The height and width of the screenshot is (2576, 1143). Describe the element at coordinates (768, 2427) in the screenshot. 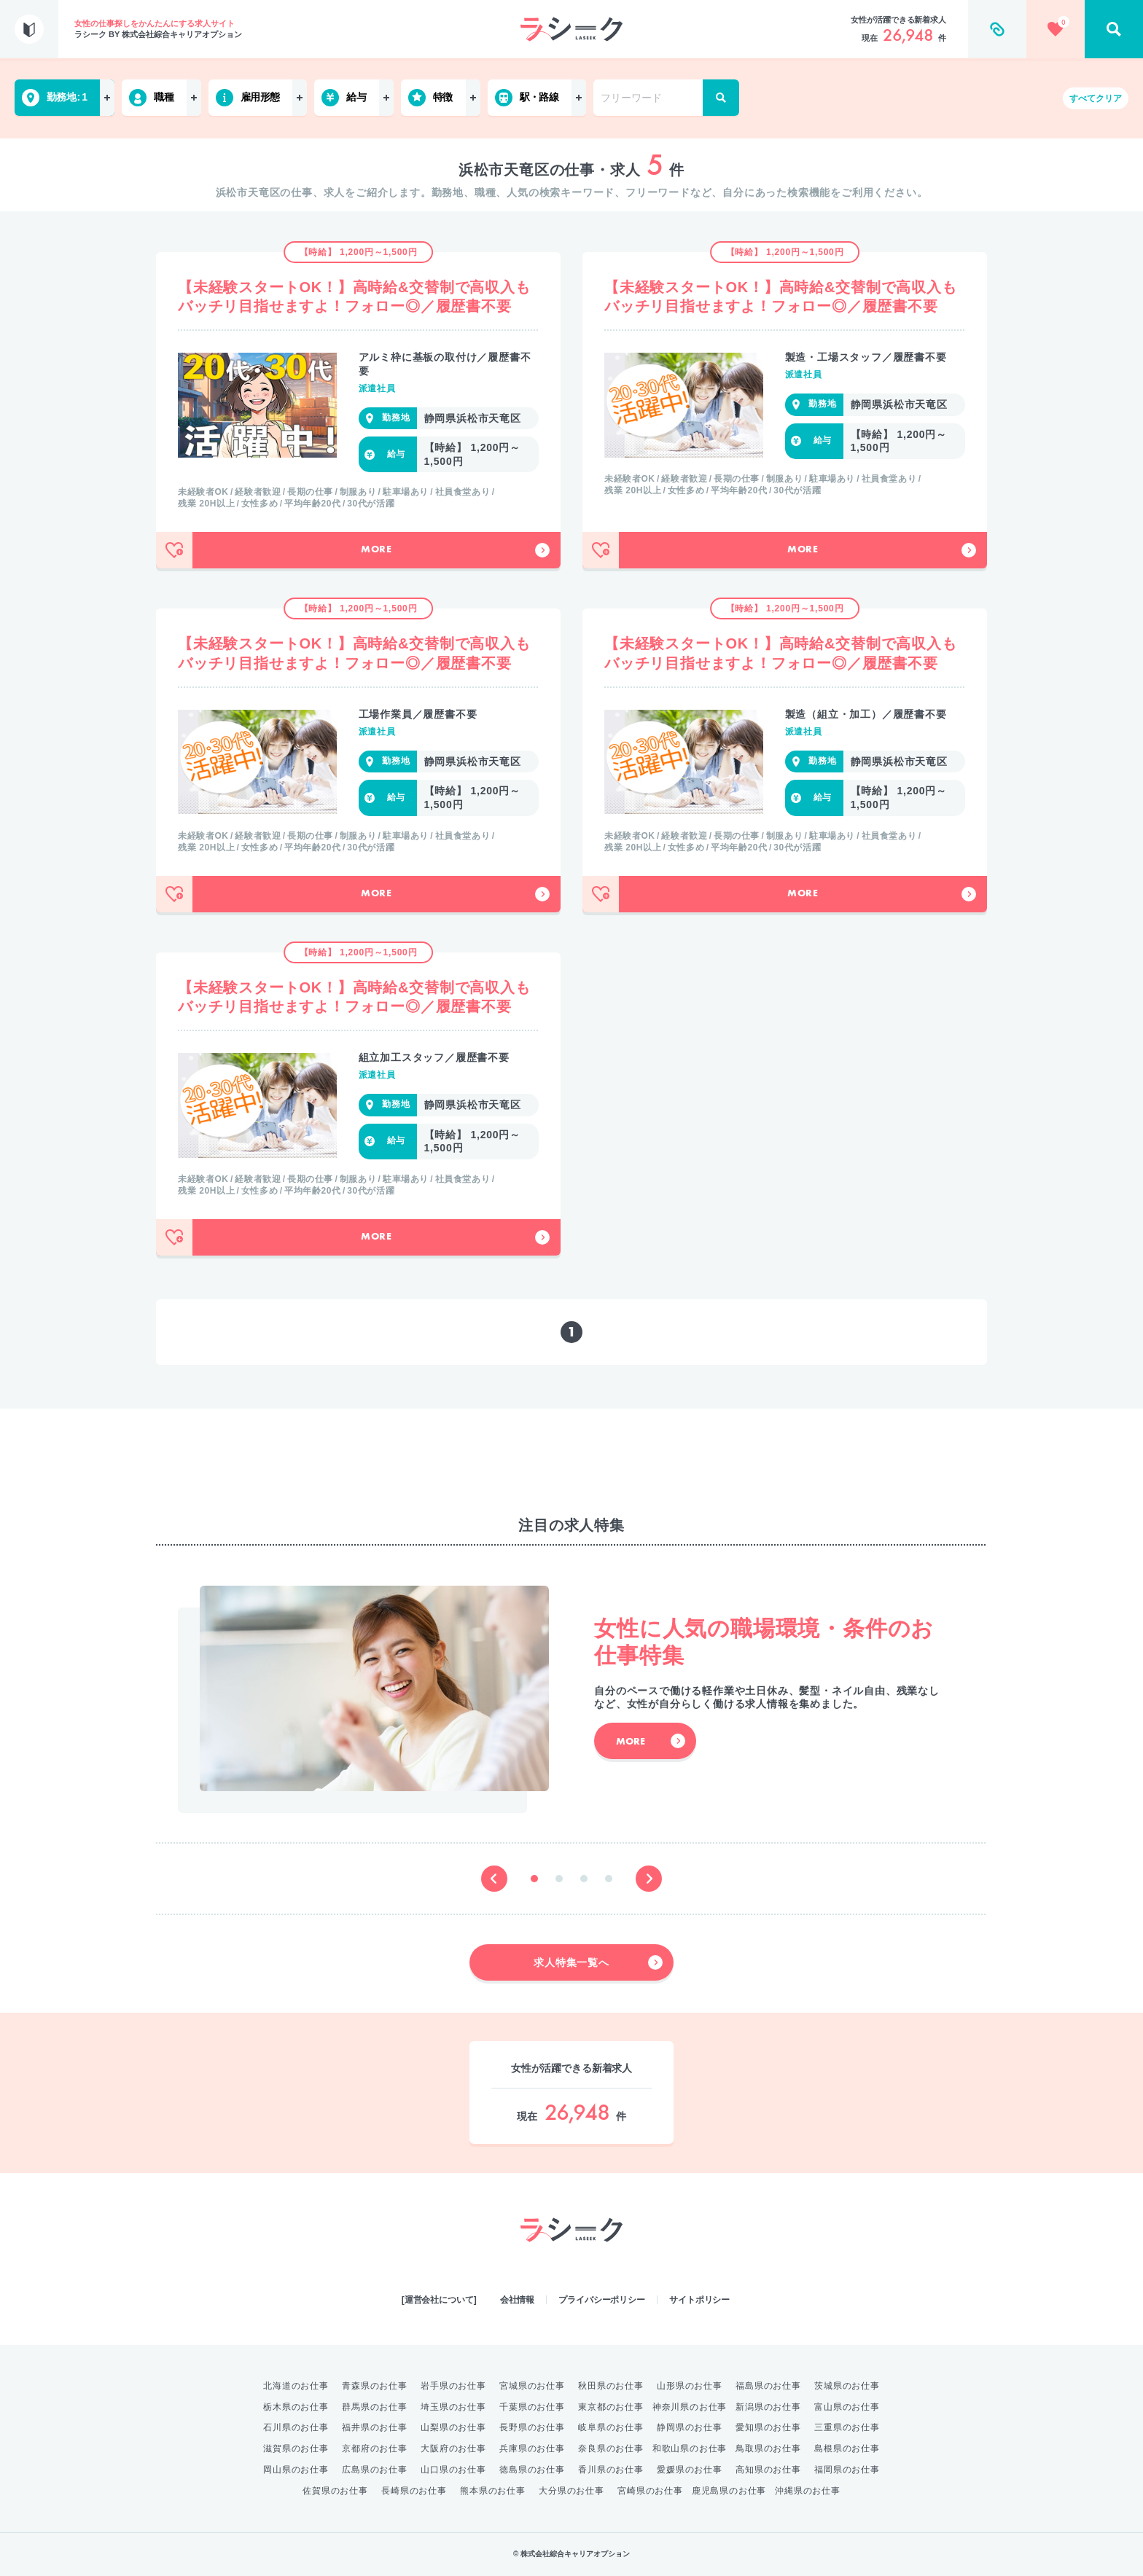

I see `愛知県のお仕事` at that location.